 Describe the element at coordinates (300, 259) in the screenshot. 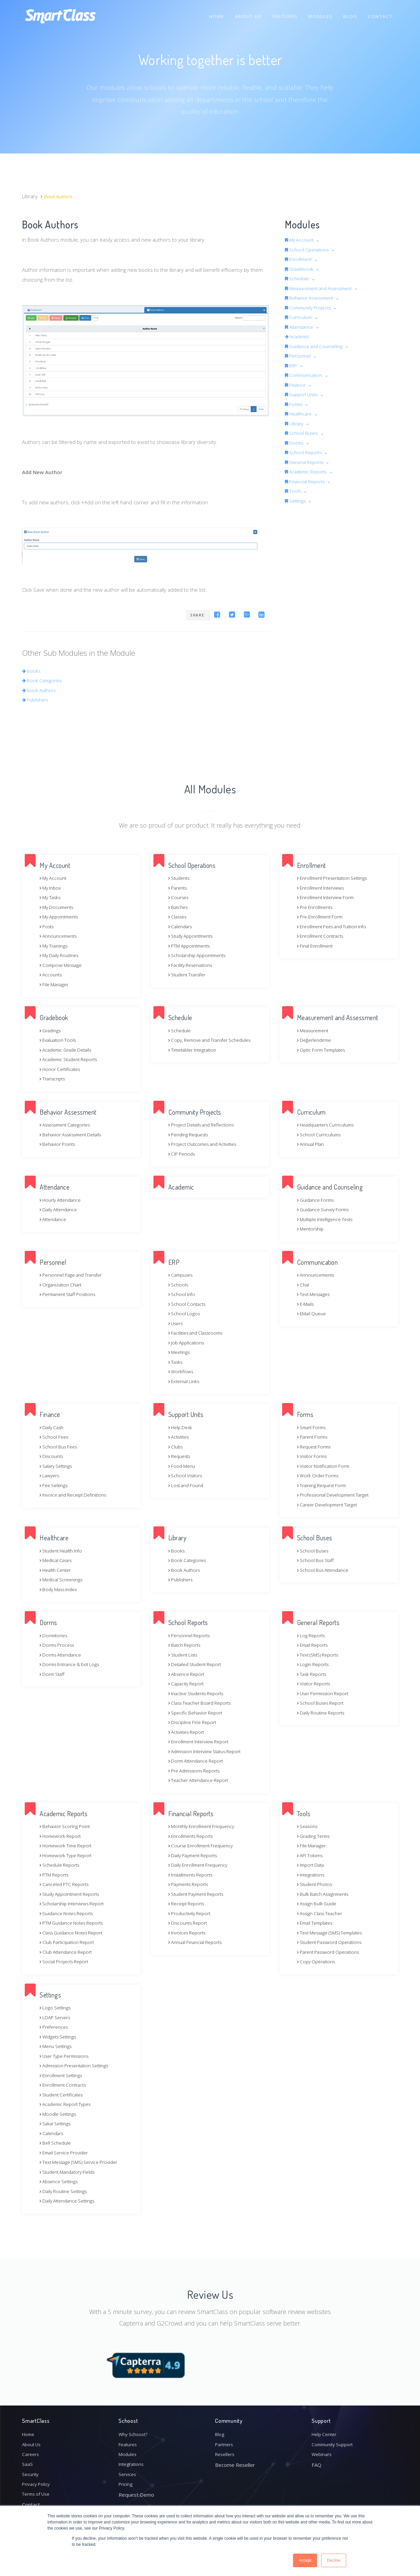

I see `Enrollment` at that location.